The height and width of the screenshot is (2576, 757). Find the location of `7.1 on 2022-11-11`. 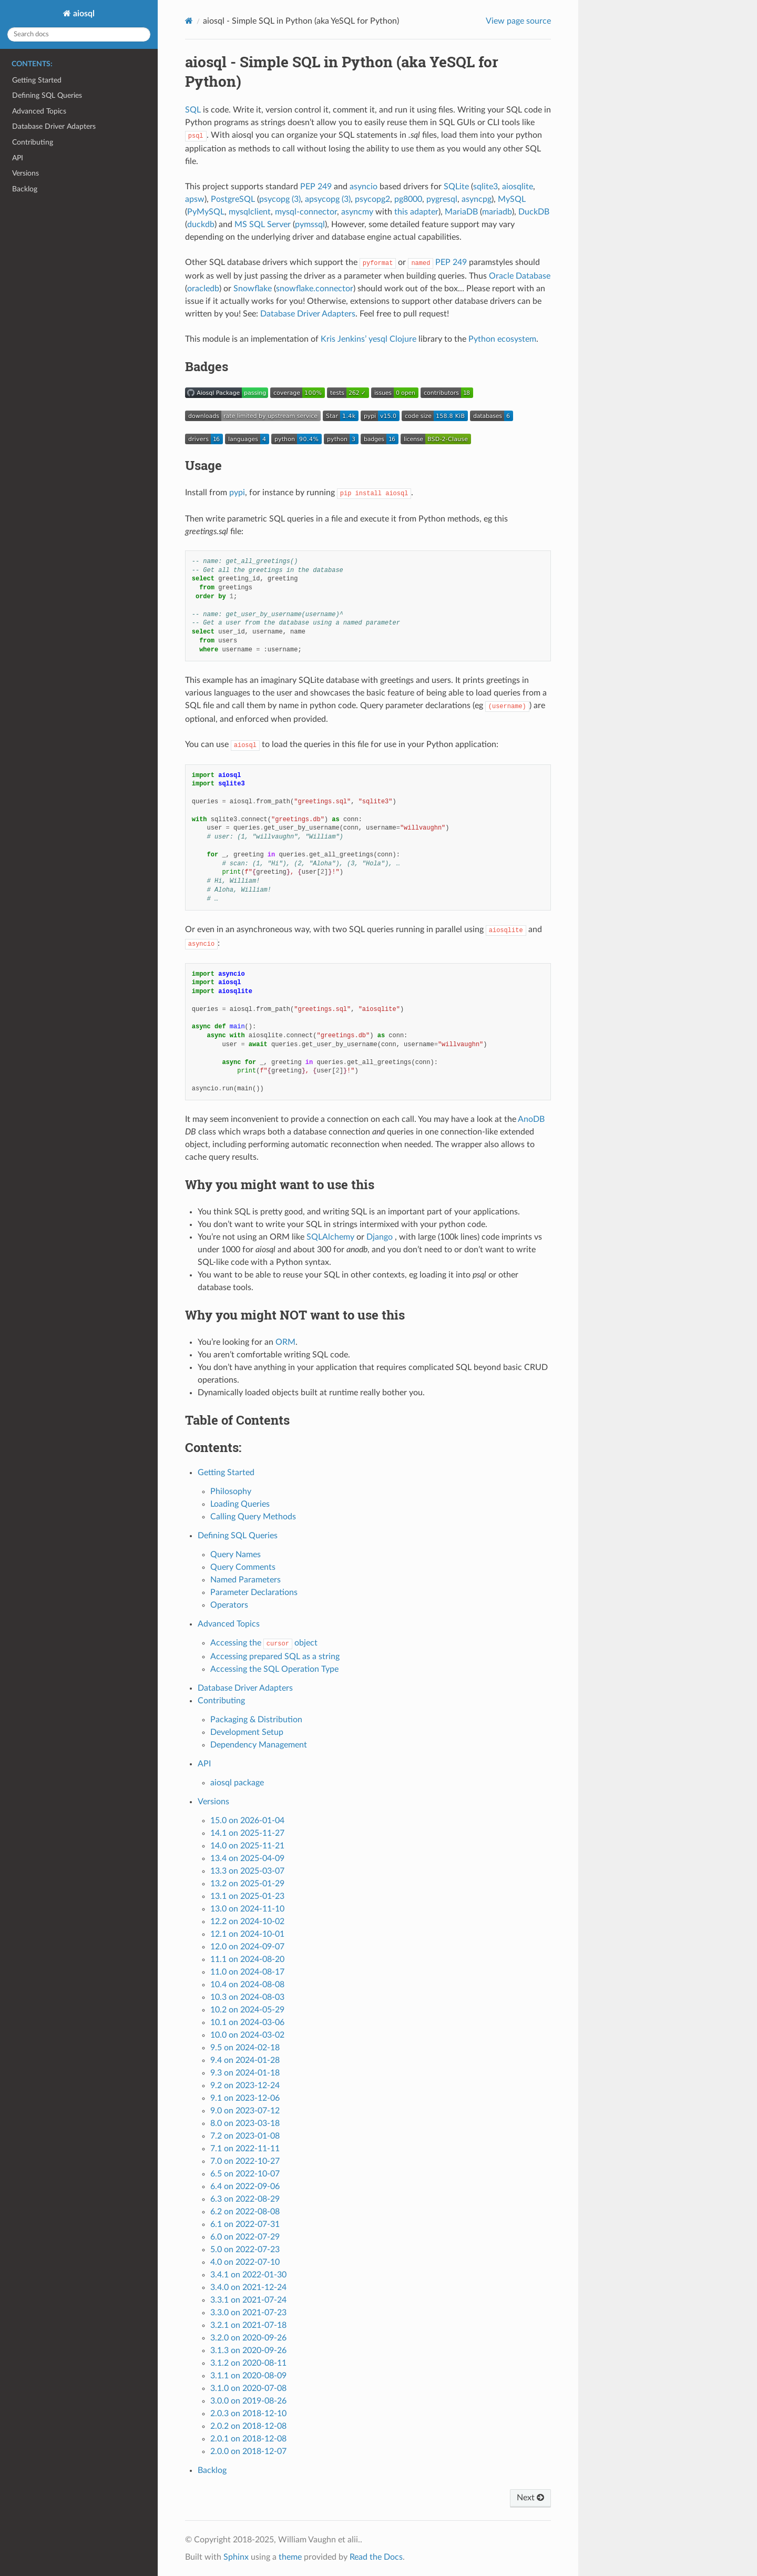

7.1 on 2022-11-11 is located at coordinates (245, 2148).